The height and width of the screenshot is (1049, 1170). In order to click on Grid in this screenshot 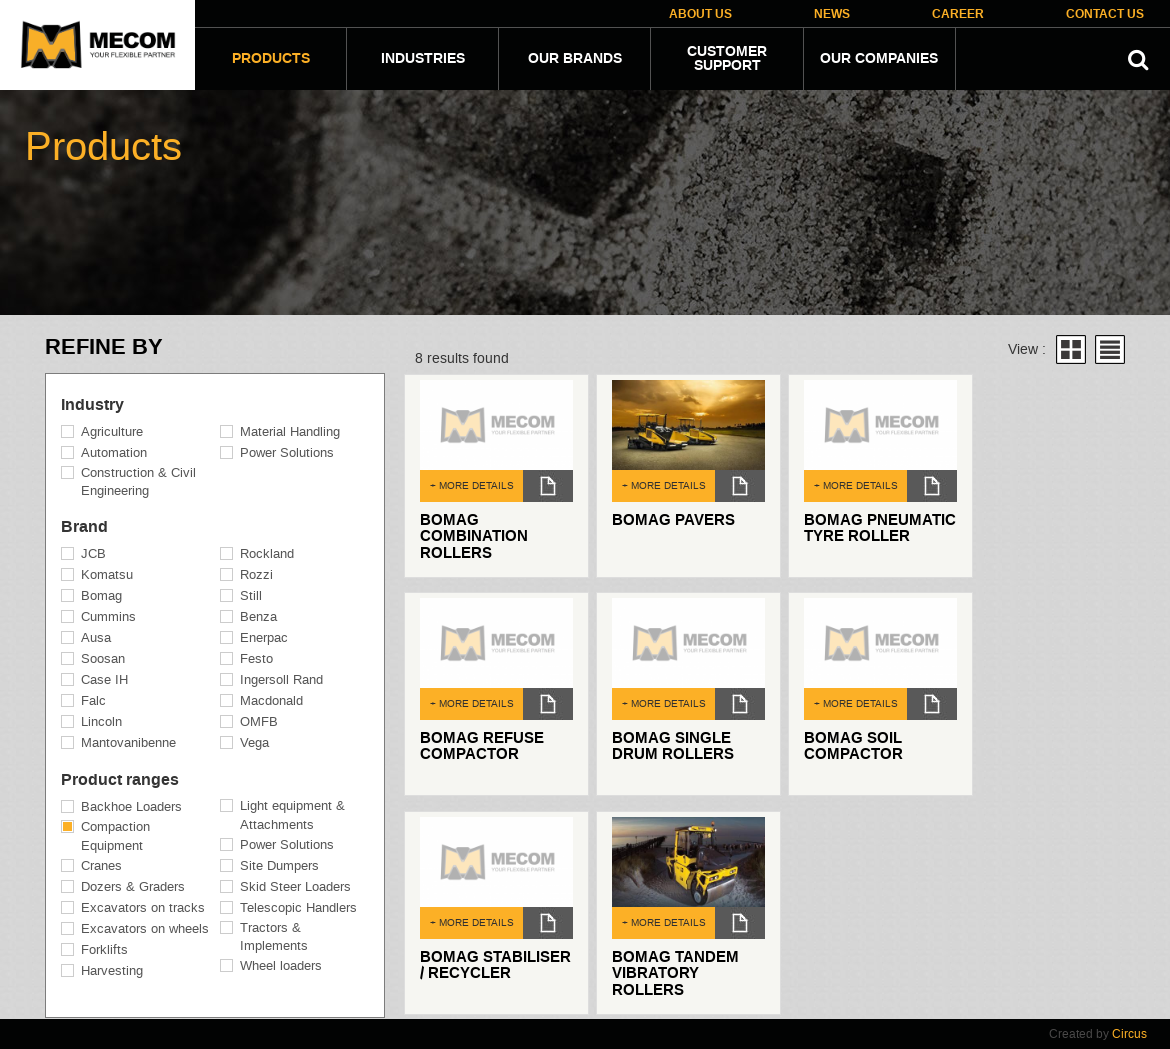, I will do `click(1071, 349)`.